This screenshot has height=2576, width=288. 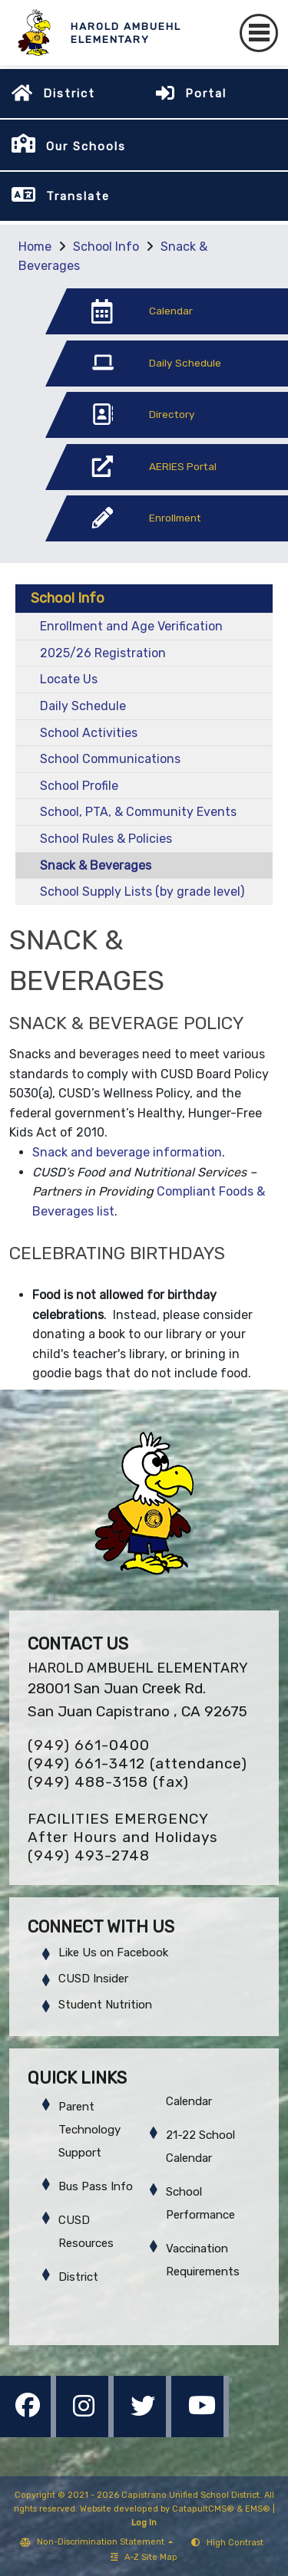 I want to click on (949) 661-3412 (attendance), so click(x=137, y=1763).